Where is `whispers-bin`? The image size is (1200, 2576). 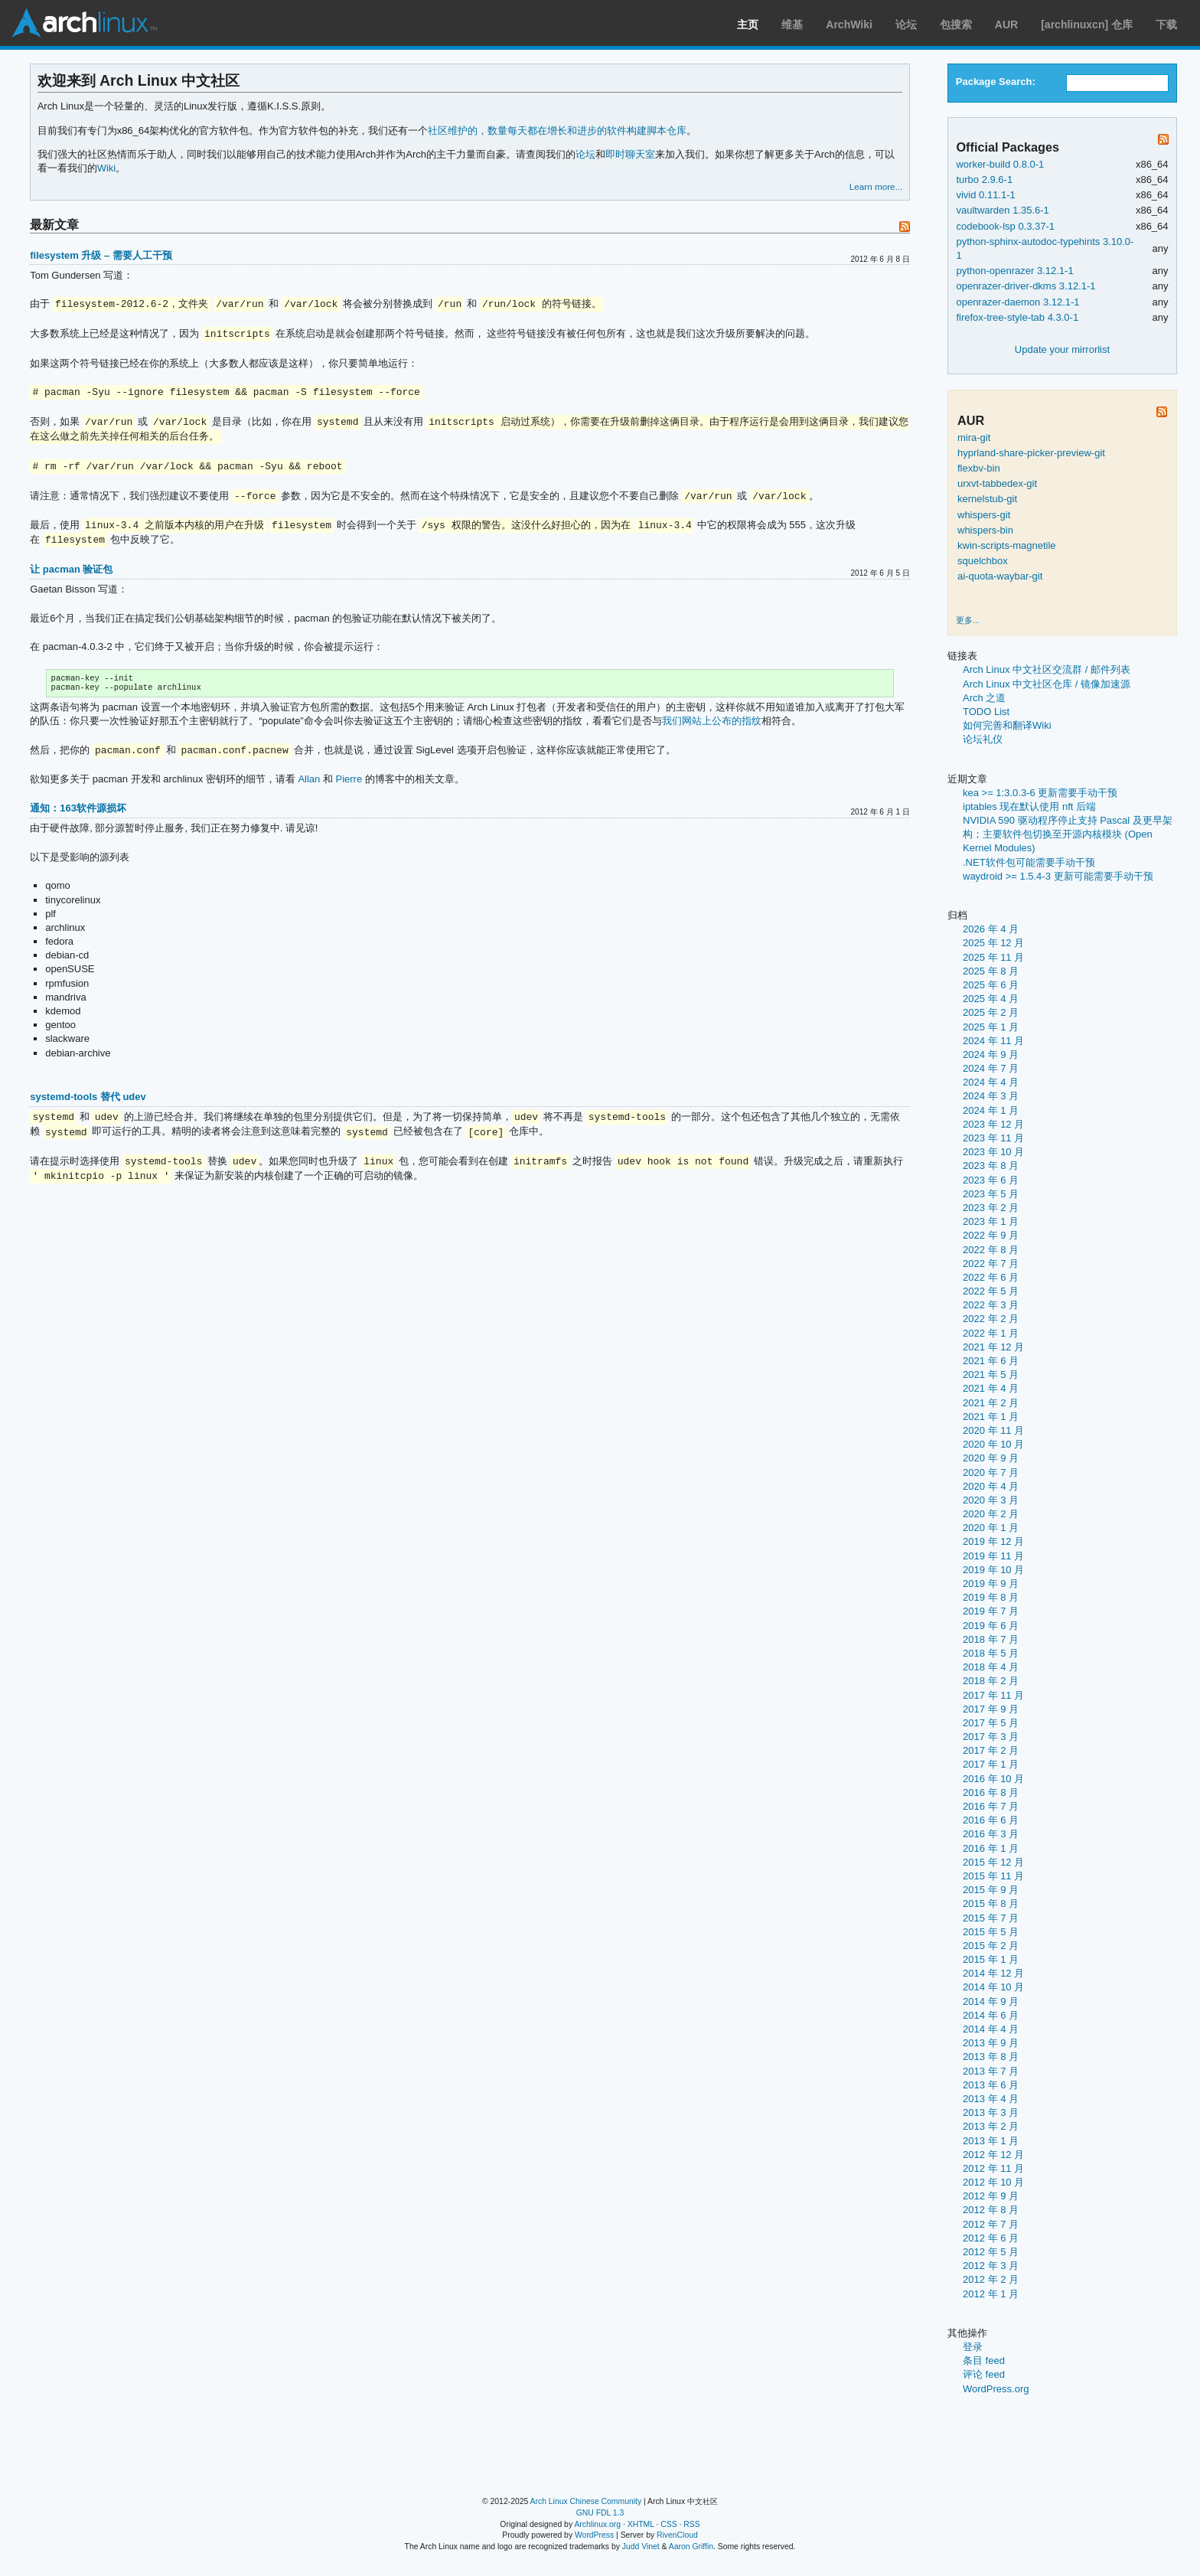 whispers-bin is located at coordinates (985, 530).